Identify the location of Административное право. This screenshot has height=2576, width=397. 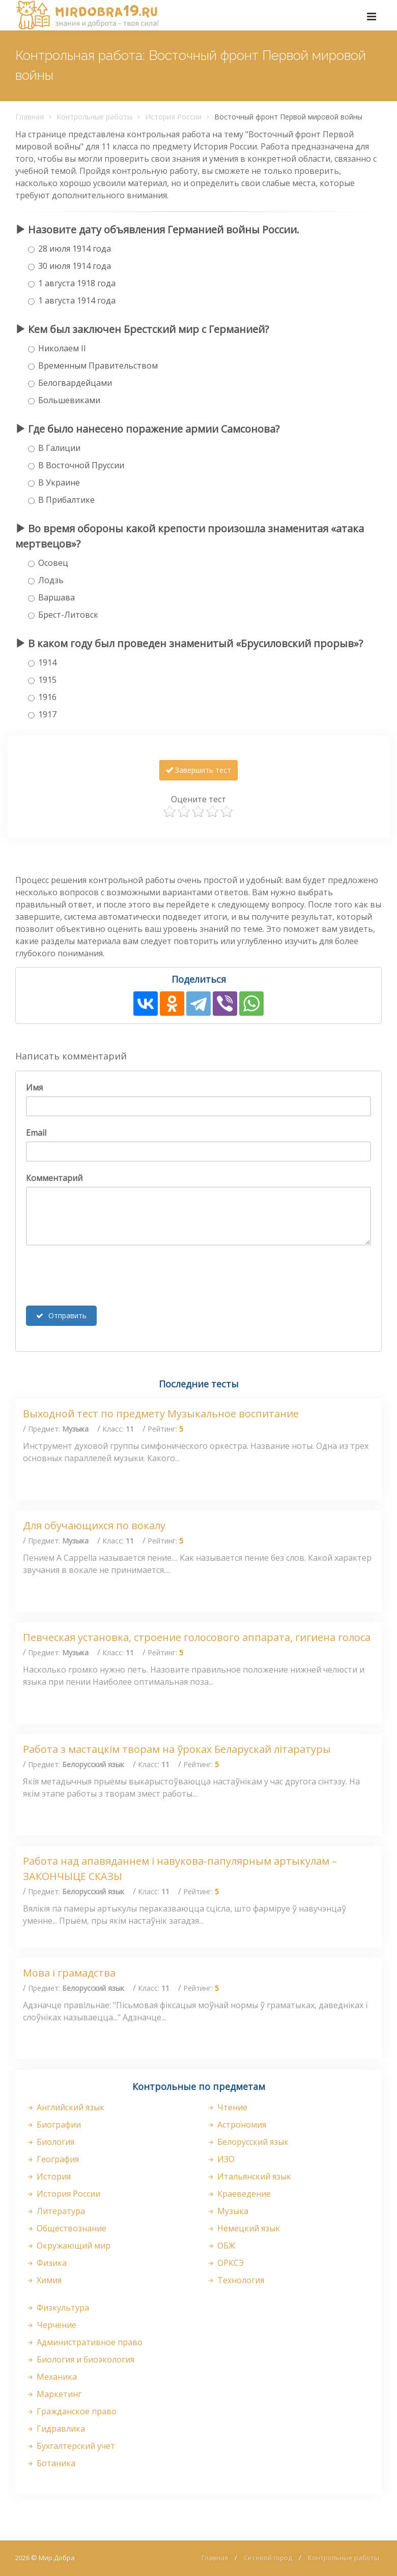
(84, 2342).